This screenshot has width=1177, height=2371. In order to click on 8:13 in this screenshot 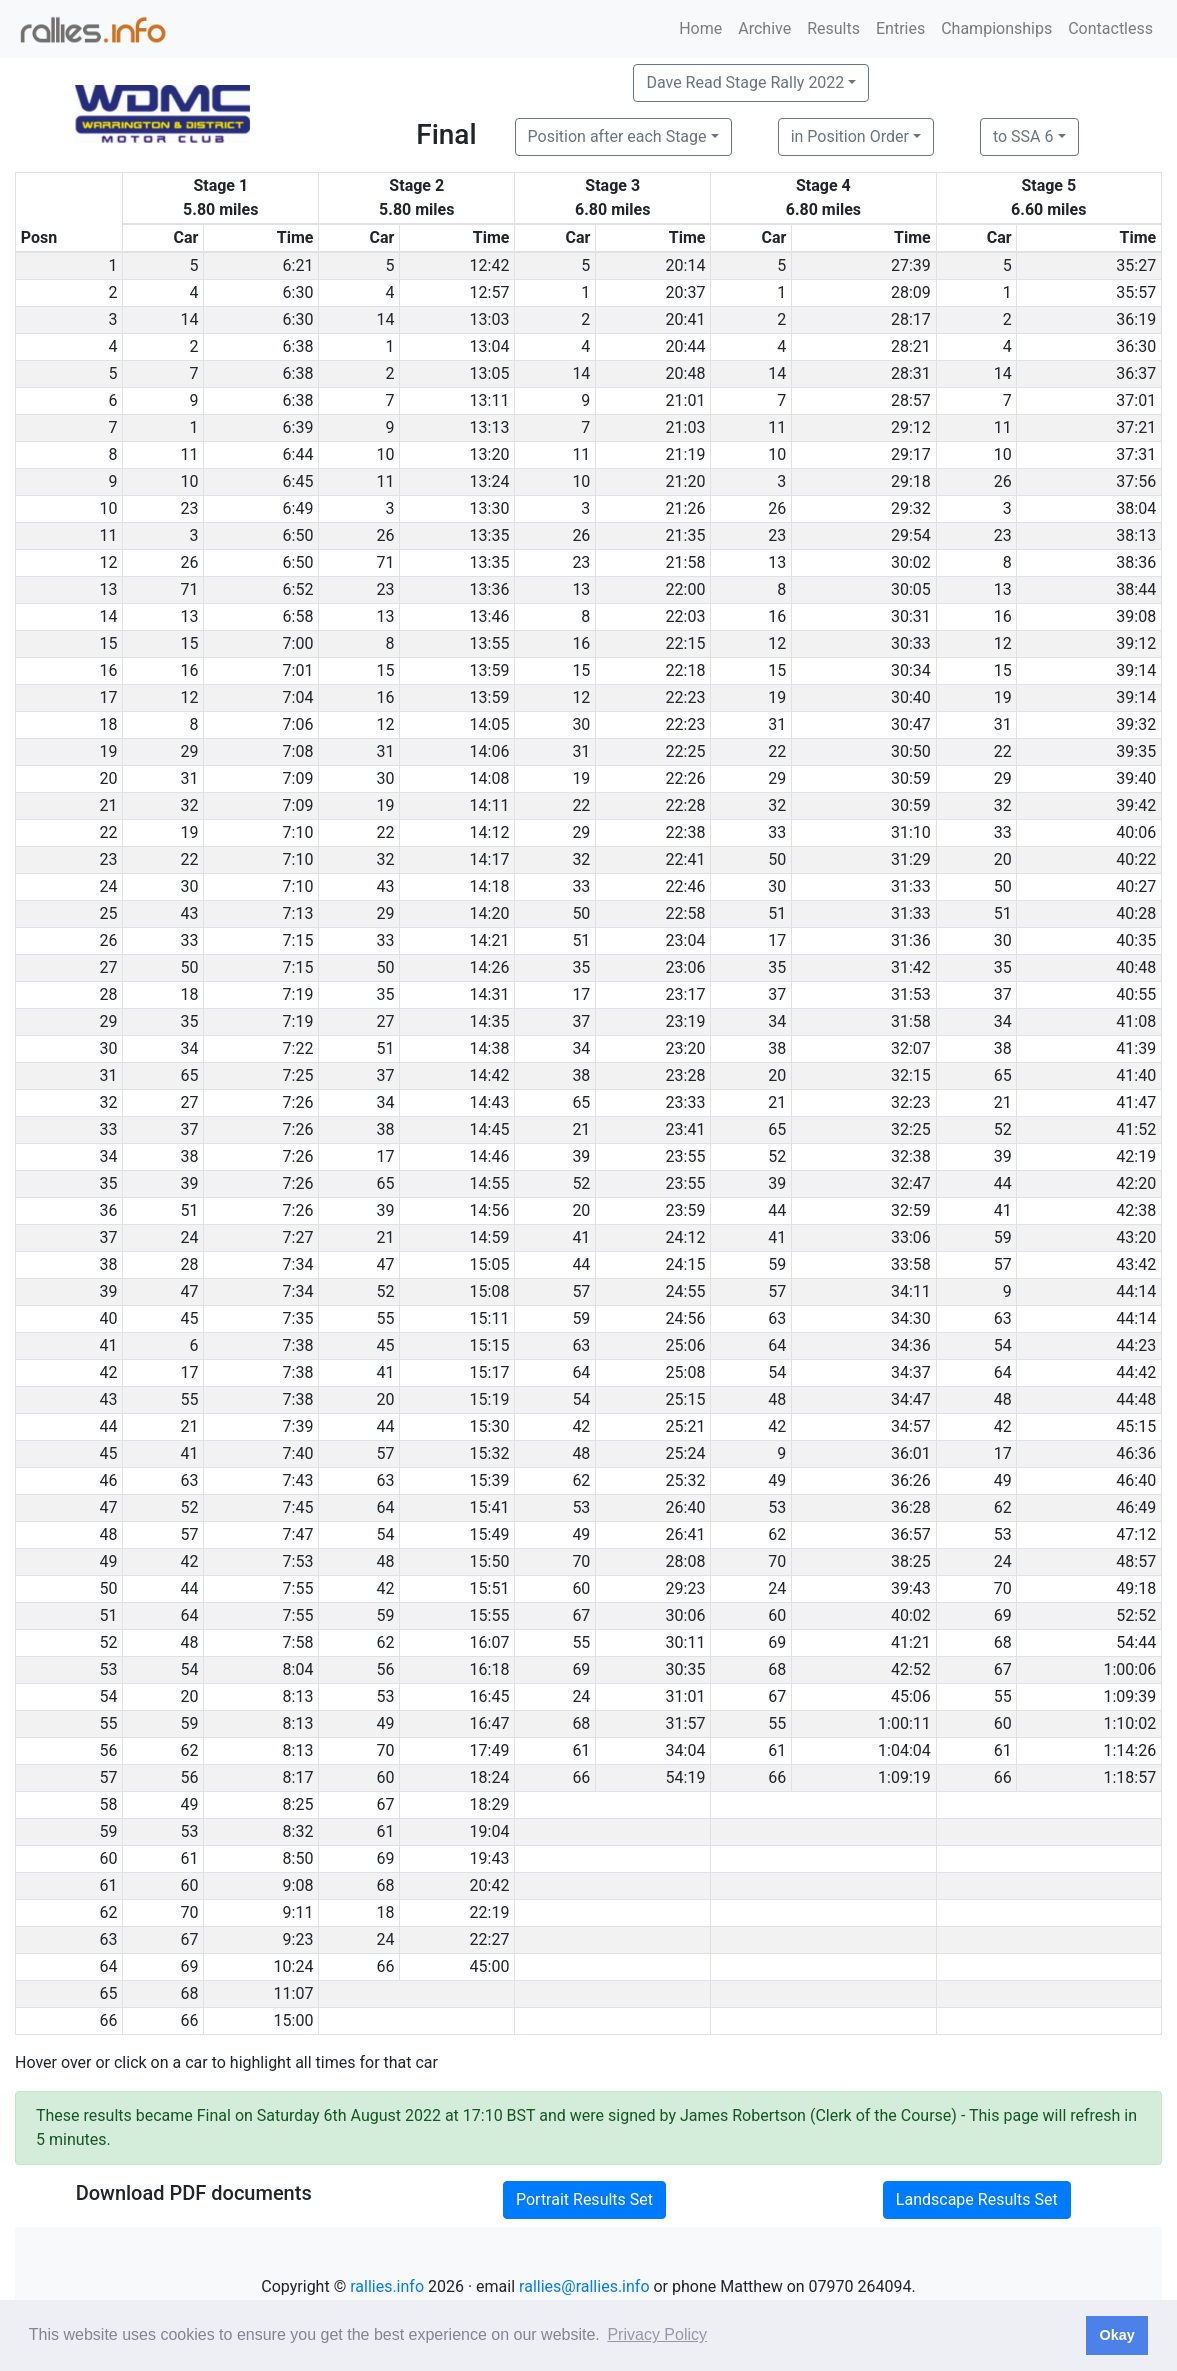, I will do `click(298, 1696)`.